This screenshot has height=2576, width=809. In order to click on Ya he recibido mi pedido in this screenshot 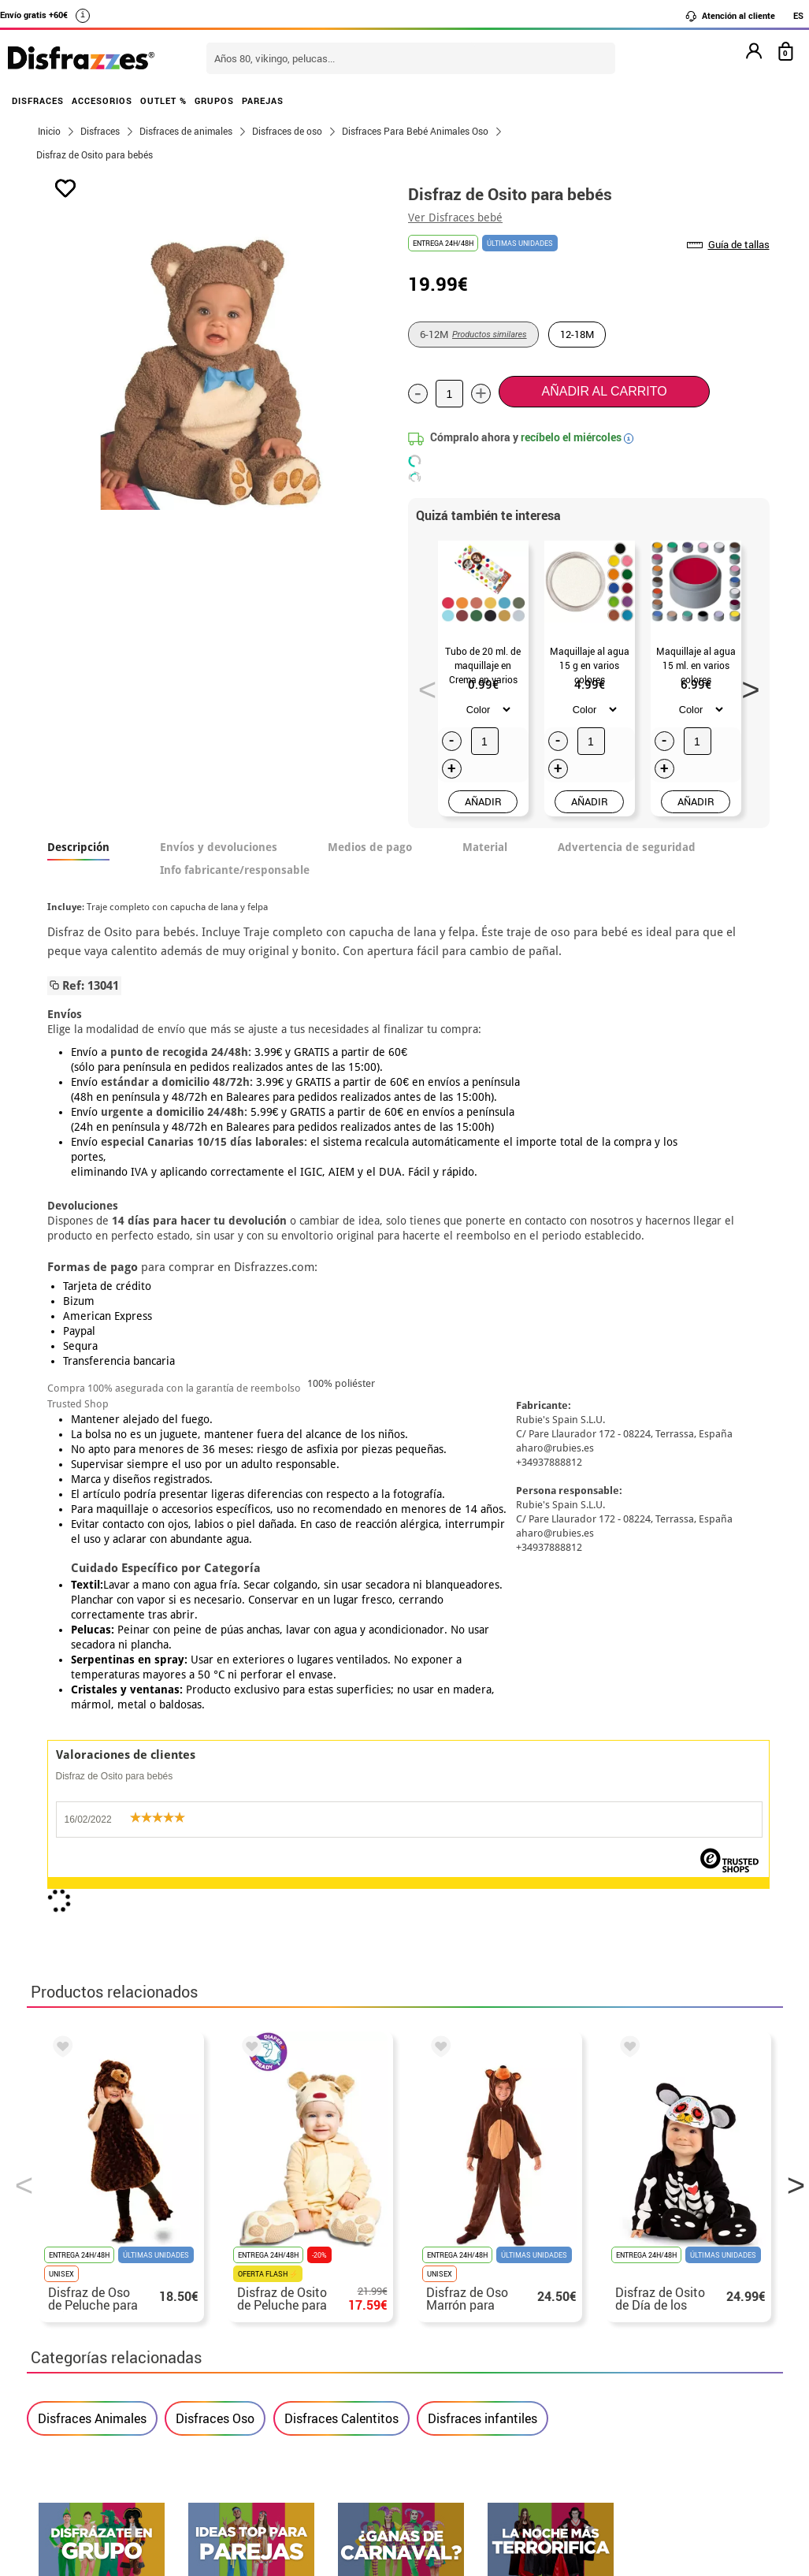, I will do `click(628, 2283)`.